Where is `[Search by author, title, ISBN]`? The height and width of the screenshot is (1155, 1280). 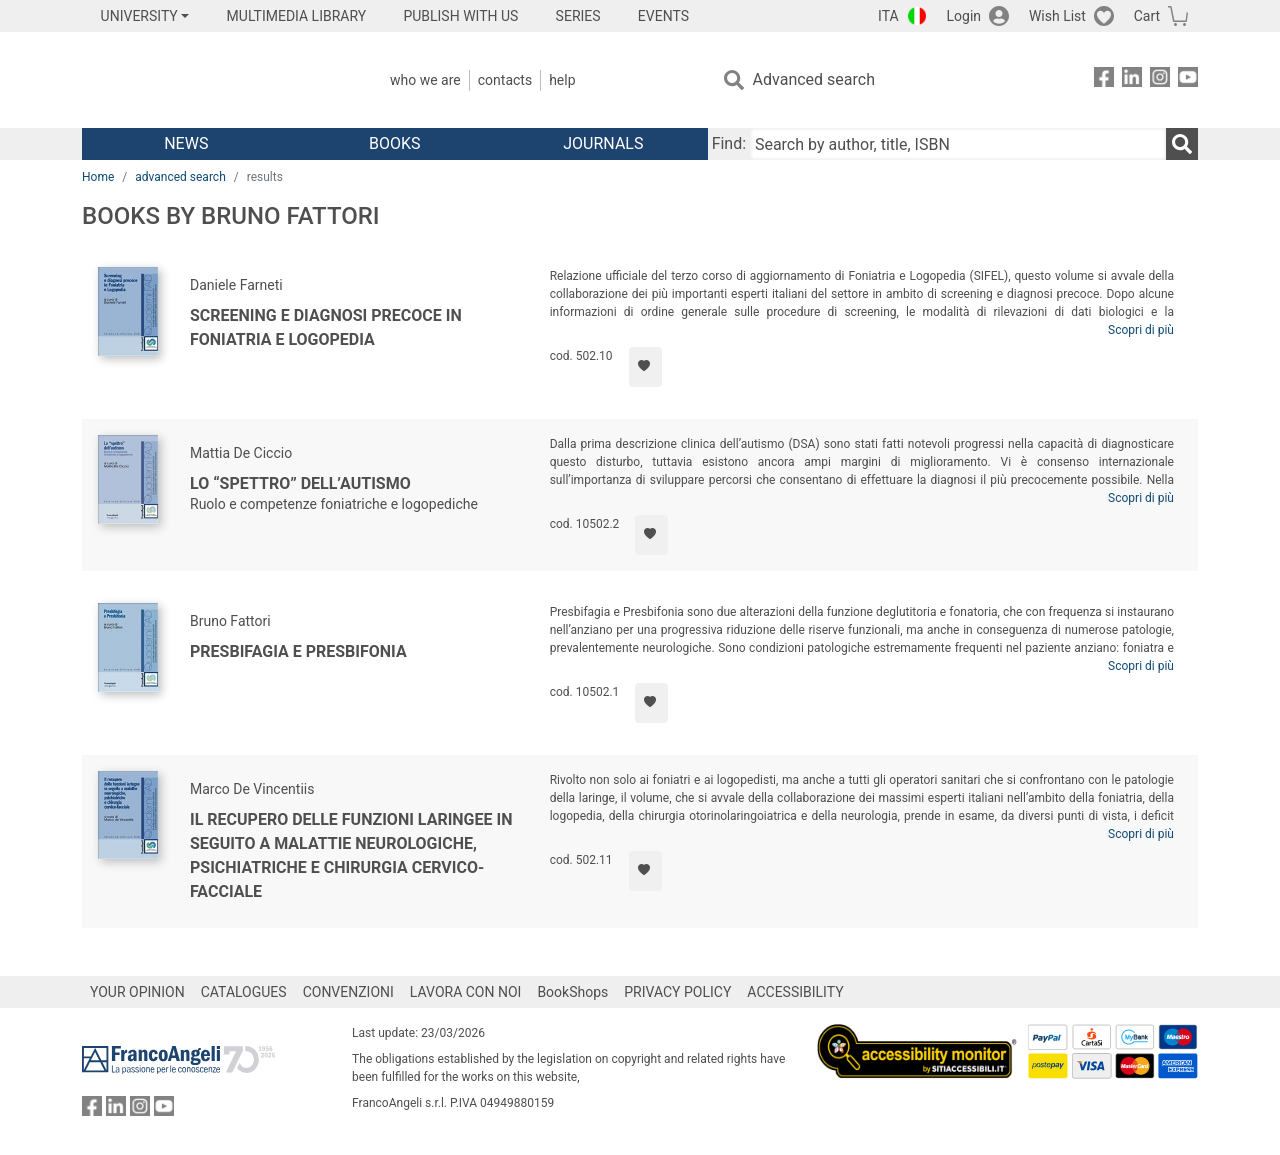
[Search by author, title, ISBN] is located at coordinates (958, 144).